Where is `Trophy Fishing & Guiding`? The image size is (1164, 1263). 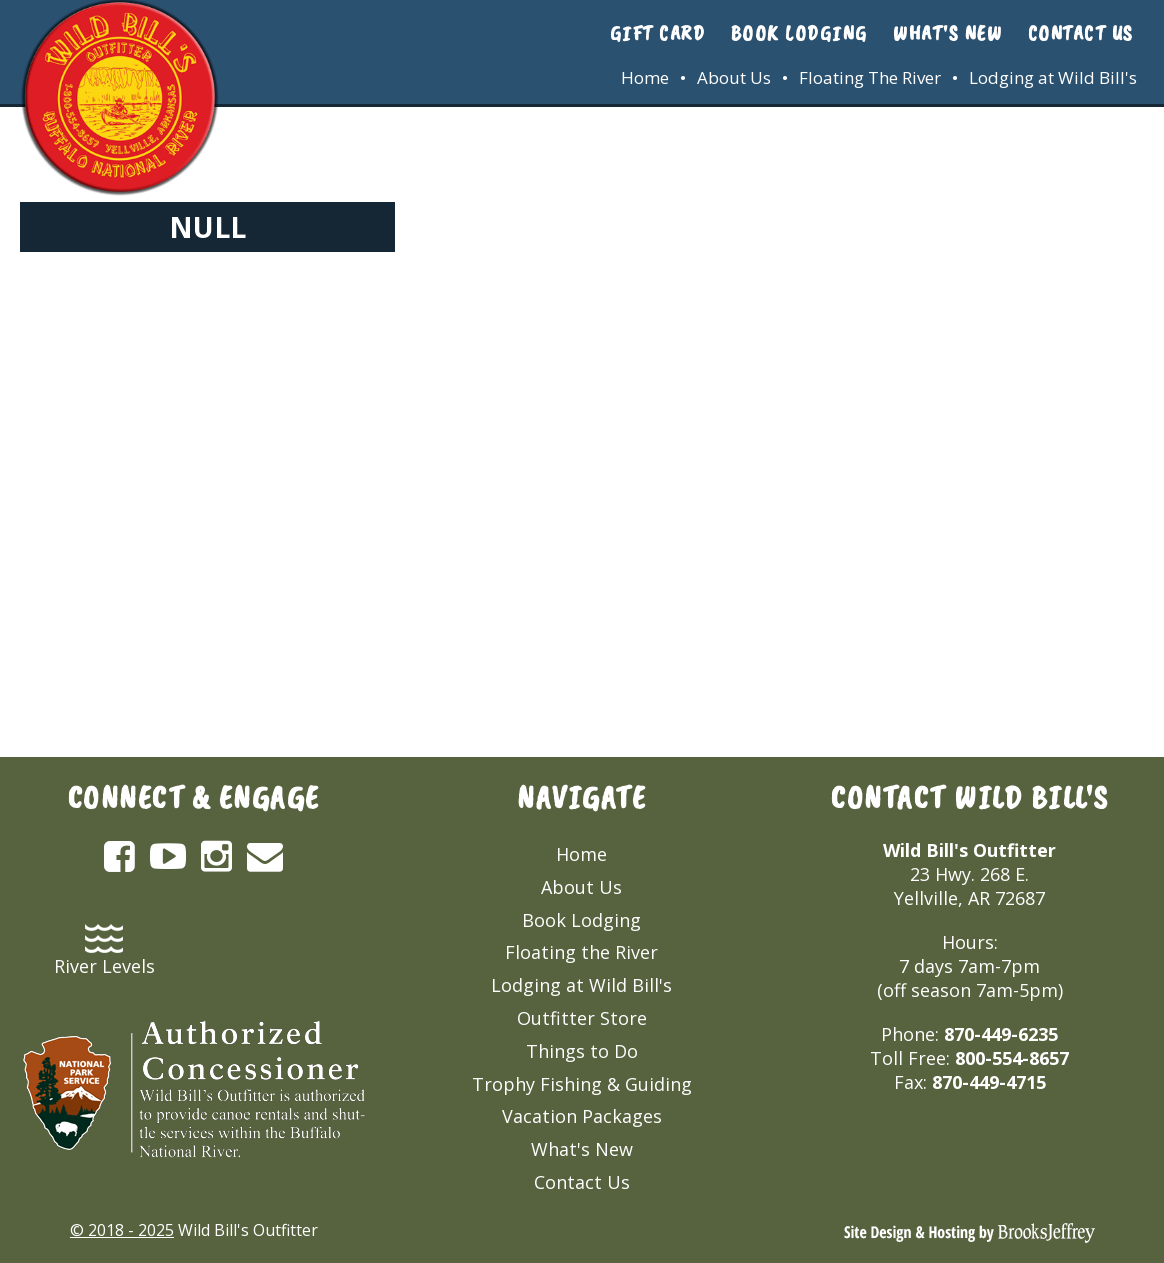 Trophy Fishing & Guiding is located at coordinates (582, 1084).